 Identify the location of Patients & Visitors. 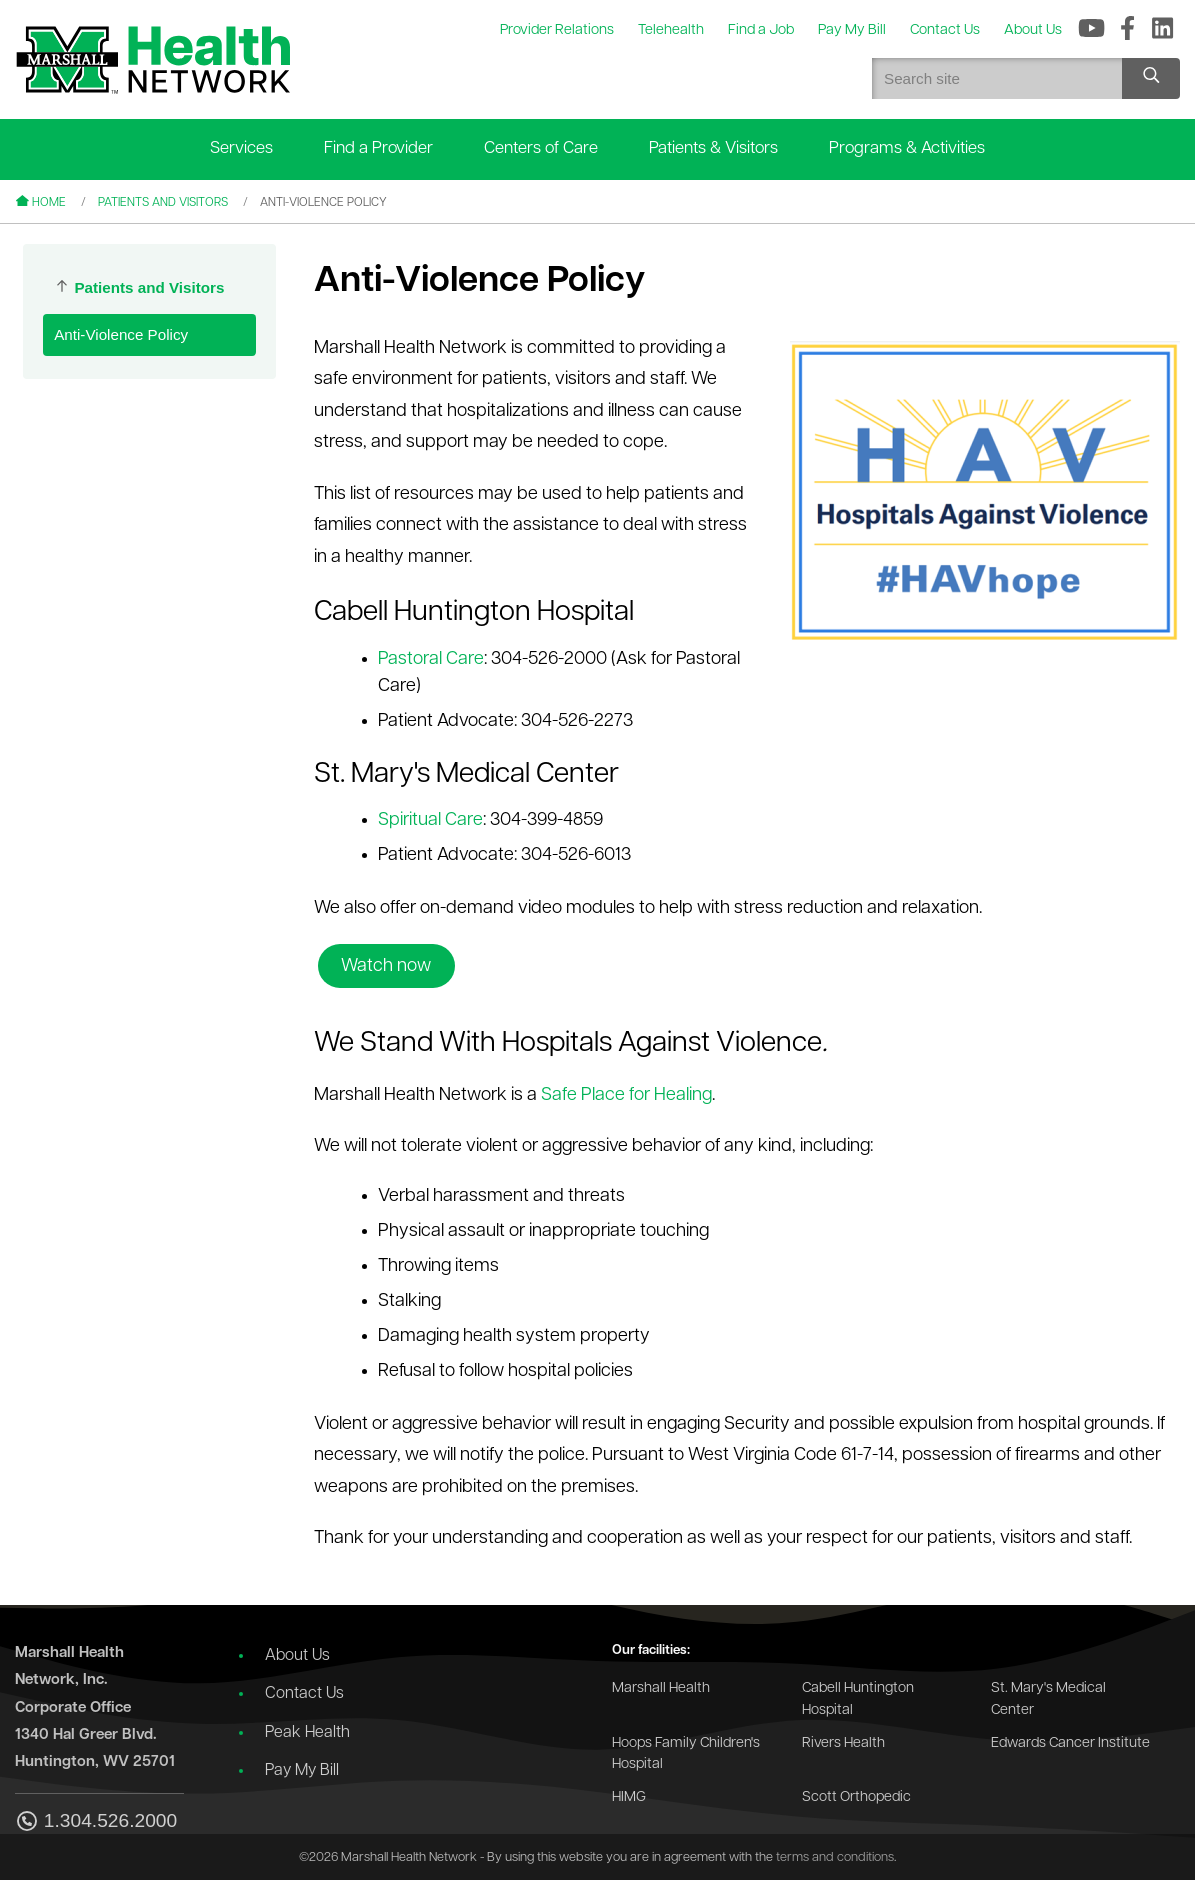
(713, 148).